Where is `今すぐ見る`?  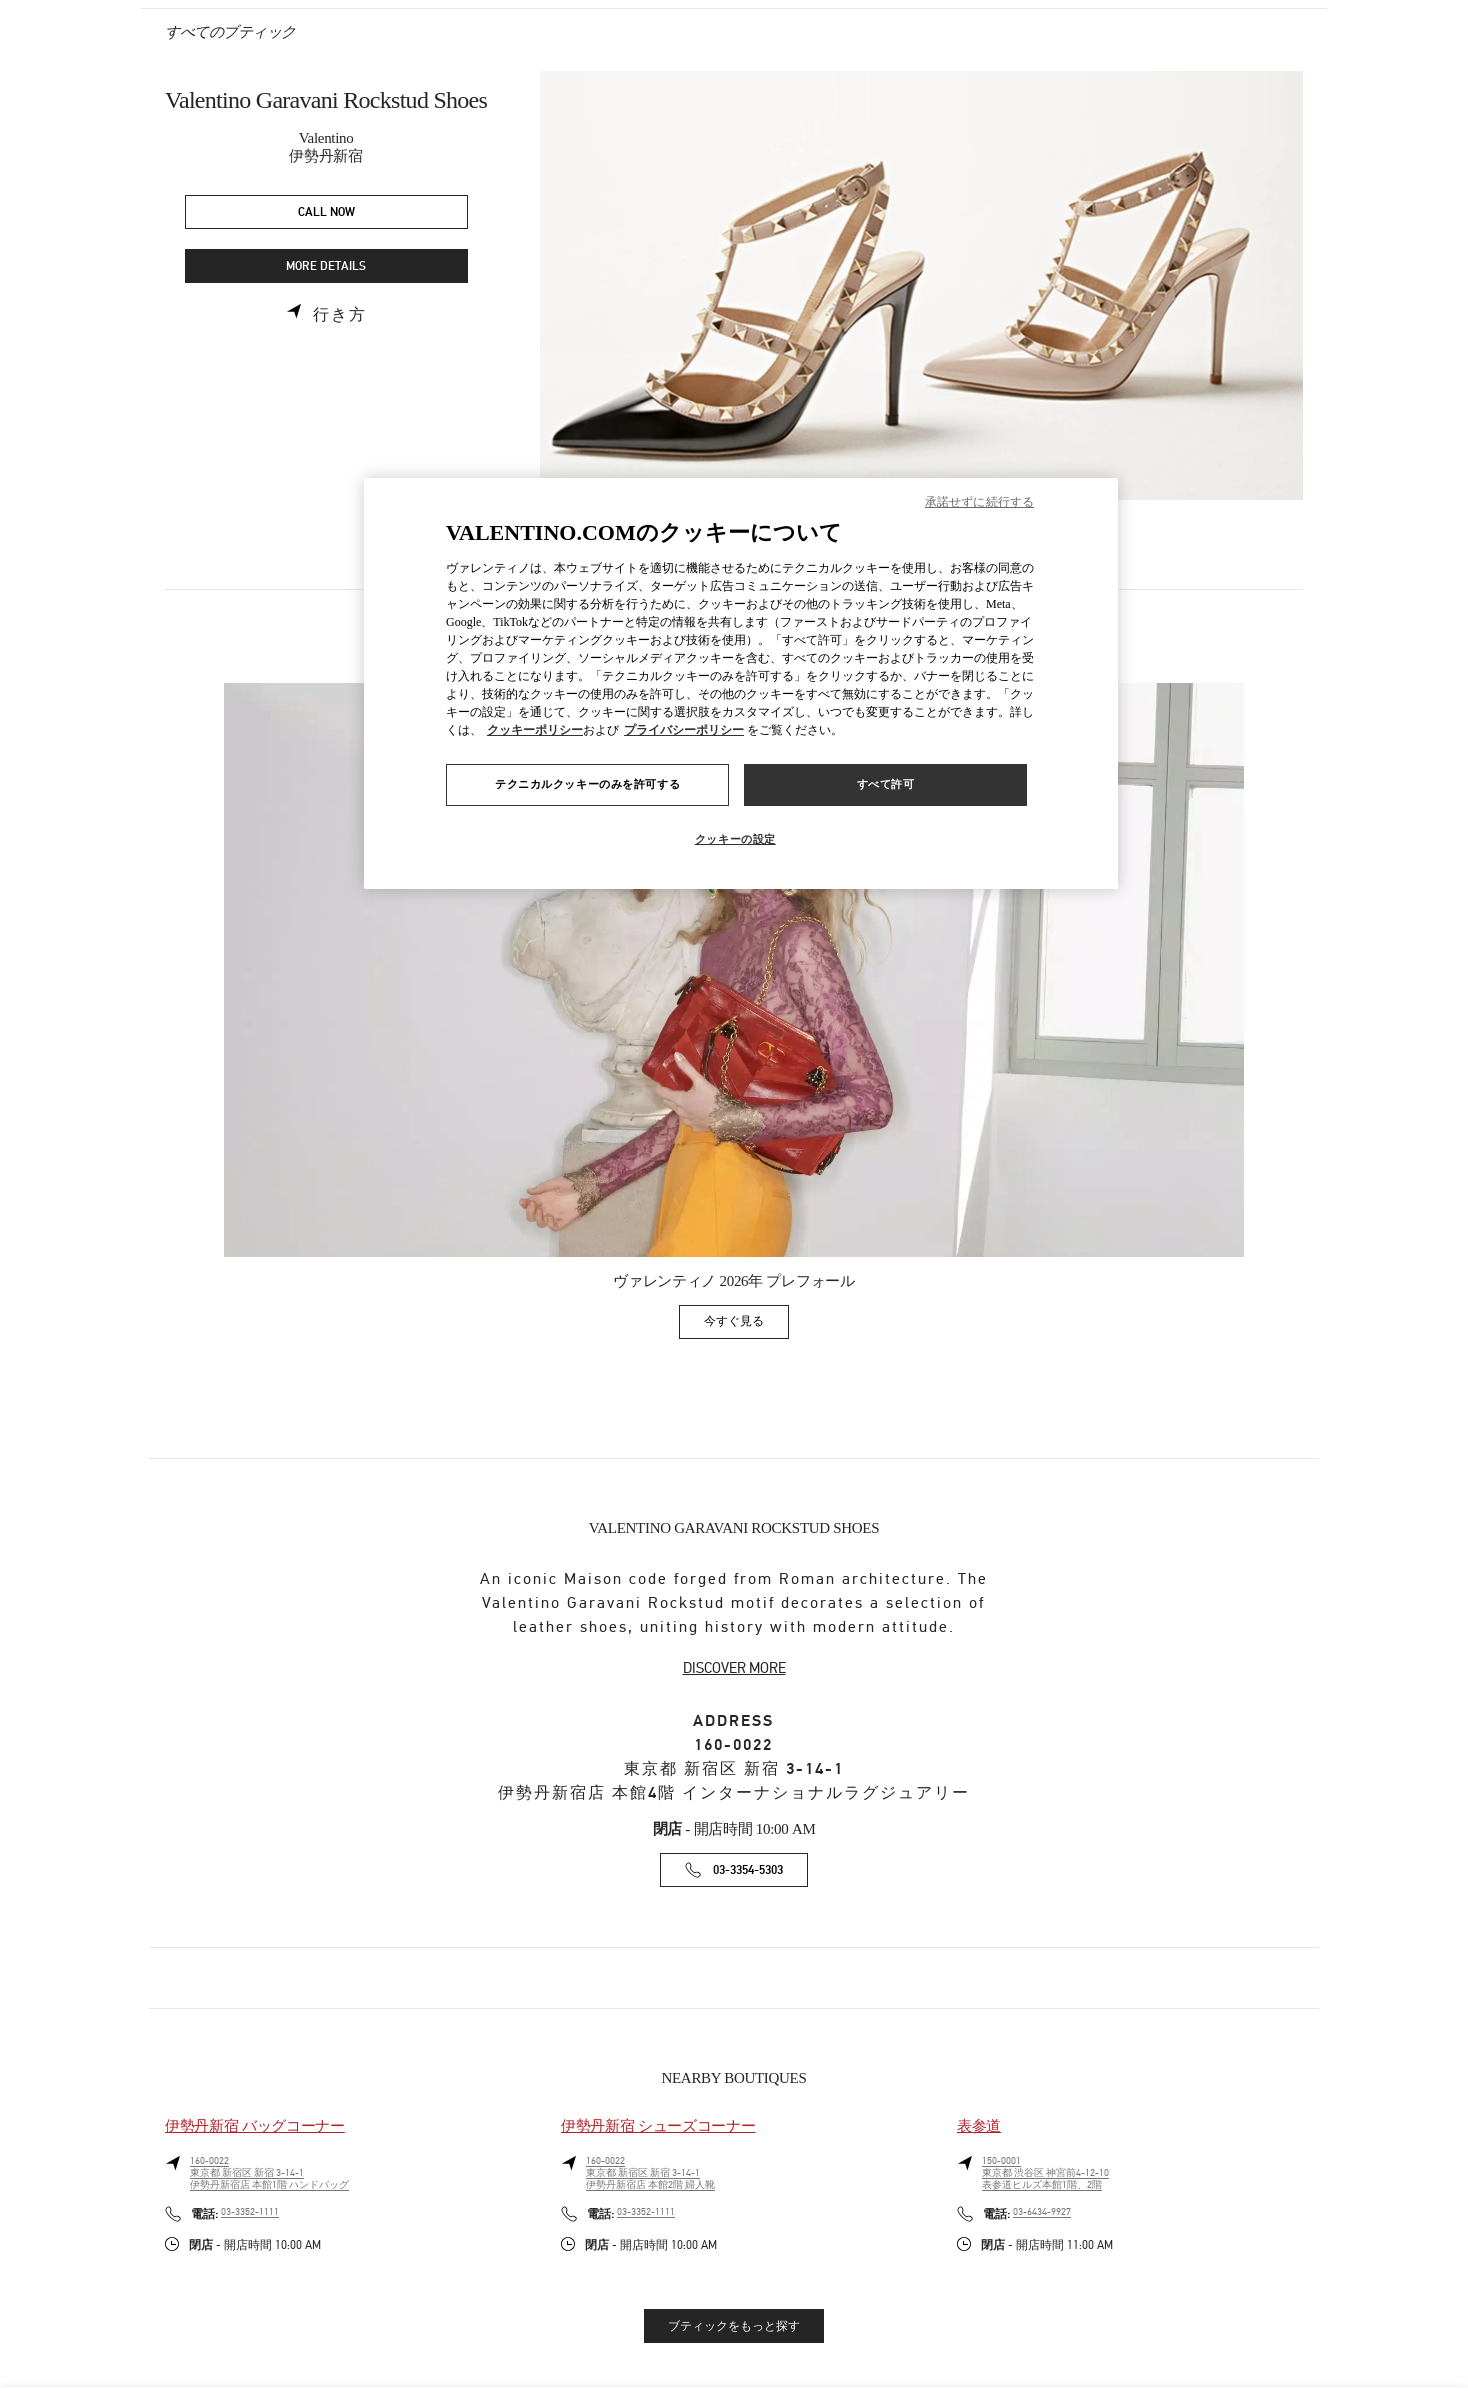 今すぐ見る is located at coordinates (746, 1324).